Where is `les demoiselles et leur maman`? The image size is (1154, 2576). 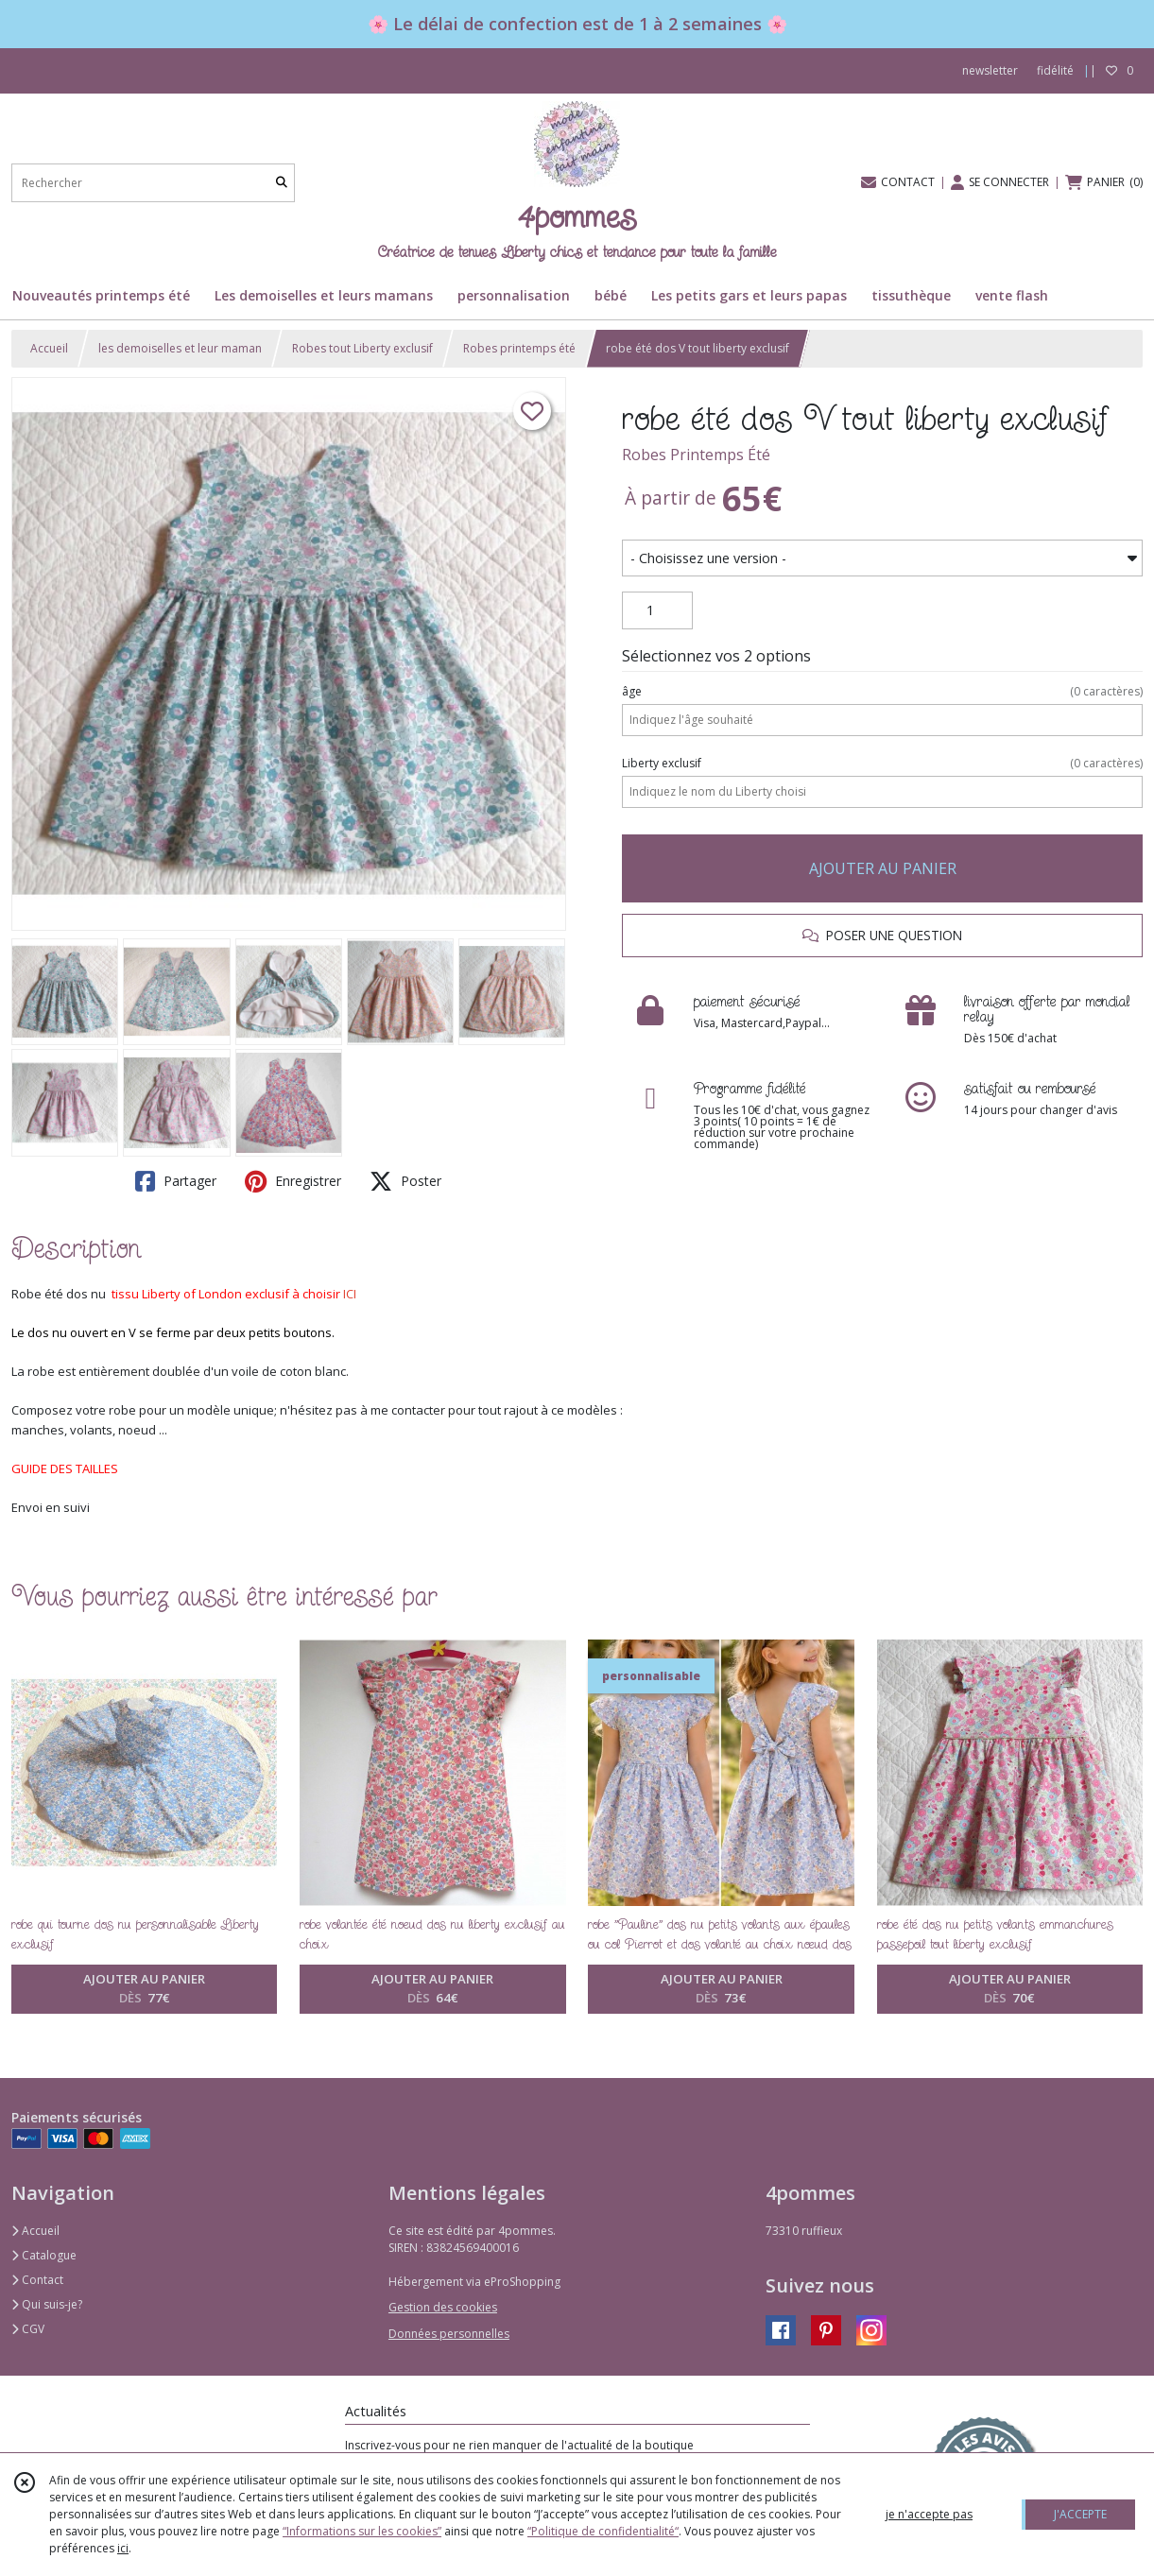
les demoiselles et leur maman is located at coordinates (180, 348).